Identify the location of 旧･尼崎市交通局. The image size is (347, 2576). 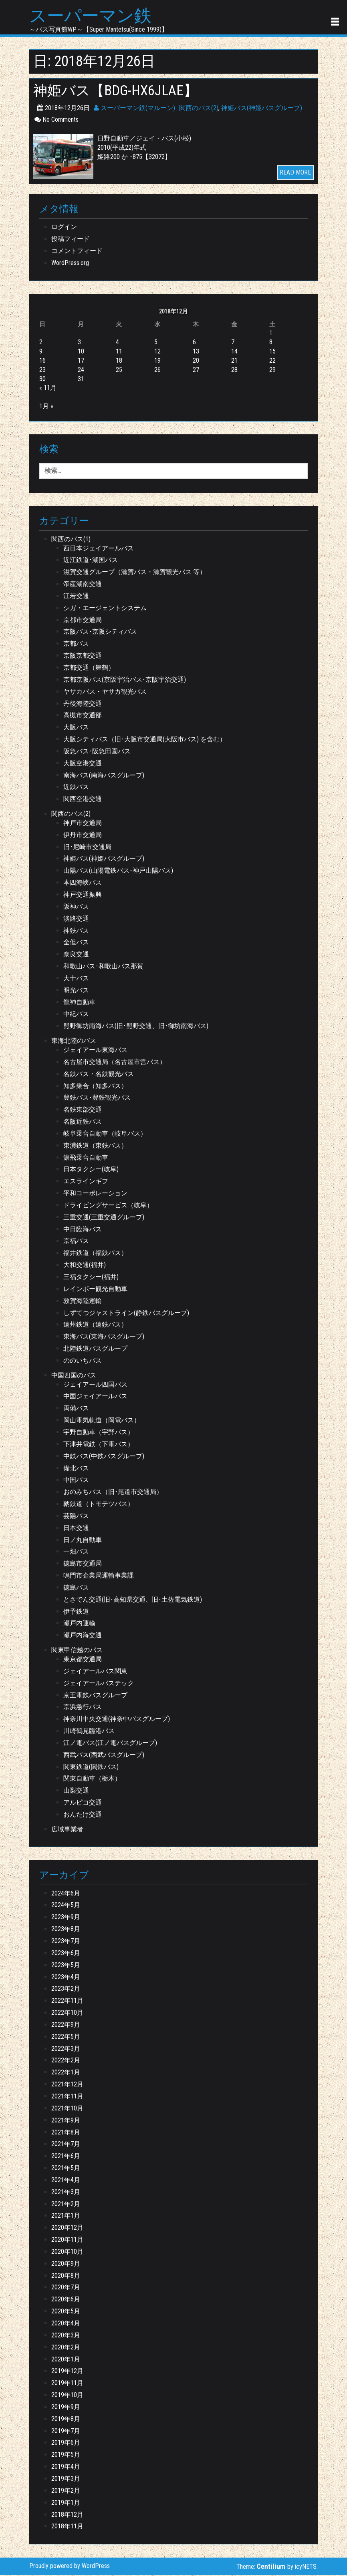
(87, 847).